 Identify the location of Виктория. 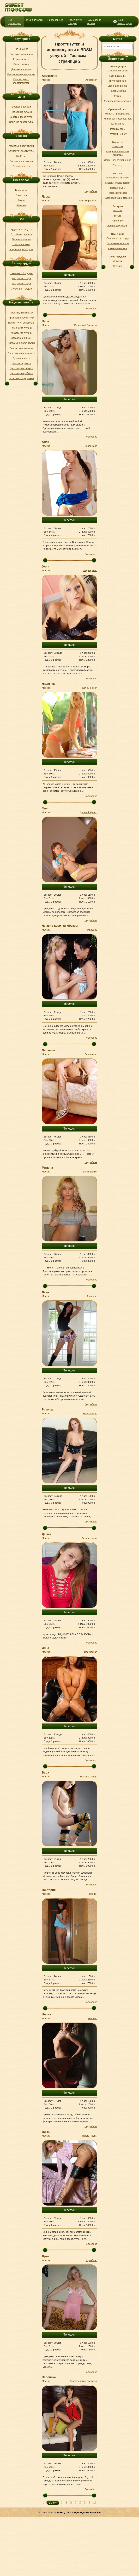
(49, 1890).